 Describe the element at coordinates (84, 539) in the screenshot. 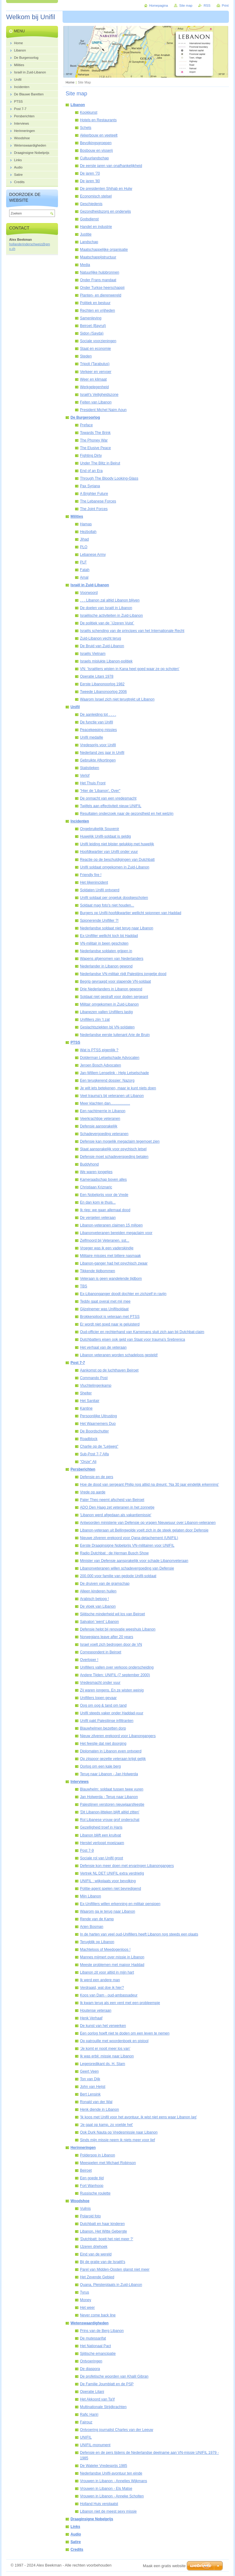

I see `Jihad` at that location.